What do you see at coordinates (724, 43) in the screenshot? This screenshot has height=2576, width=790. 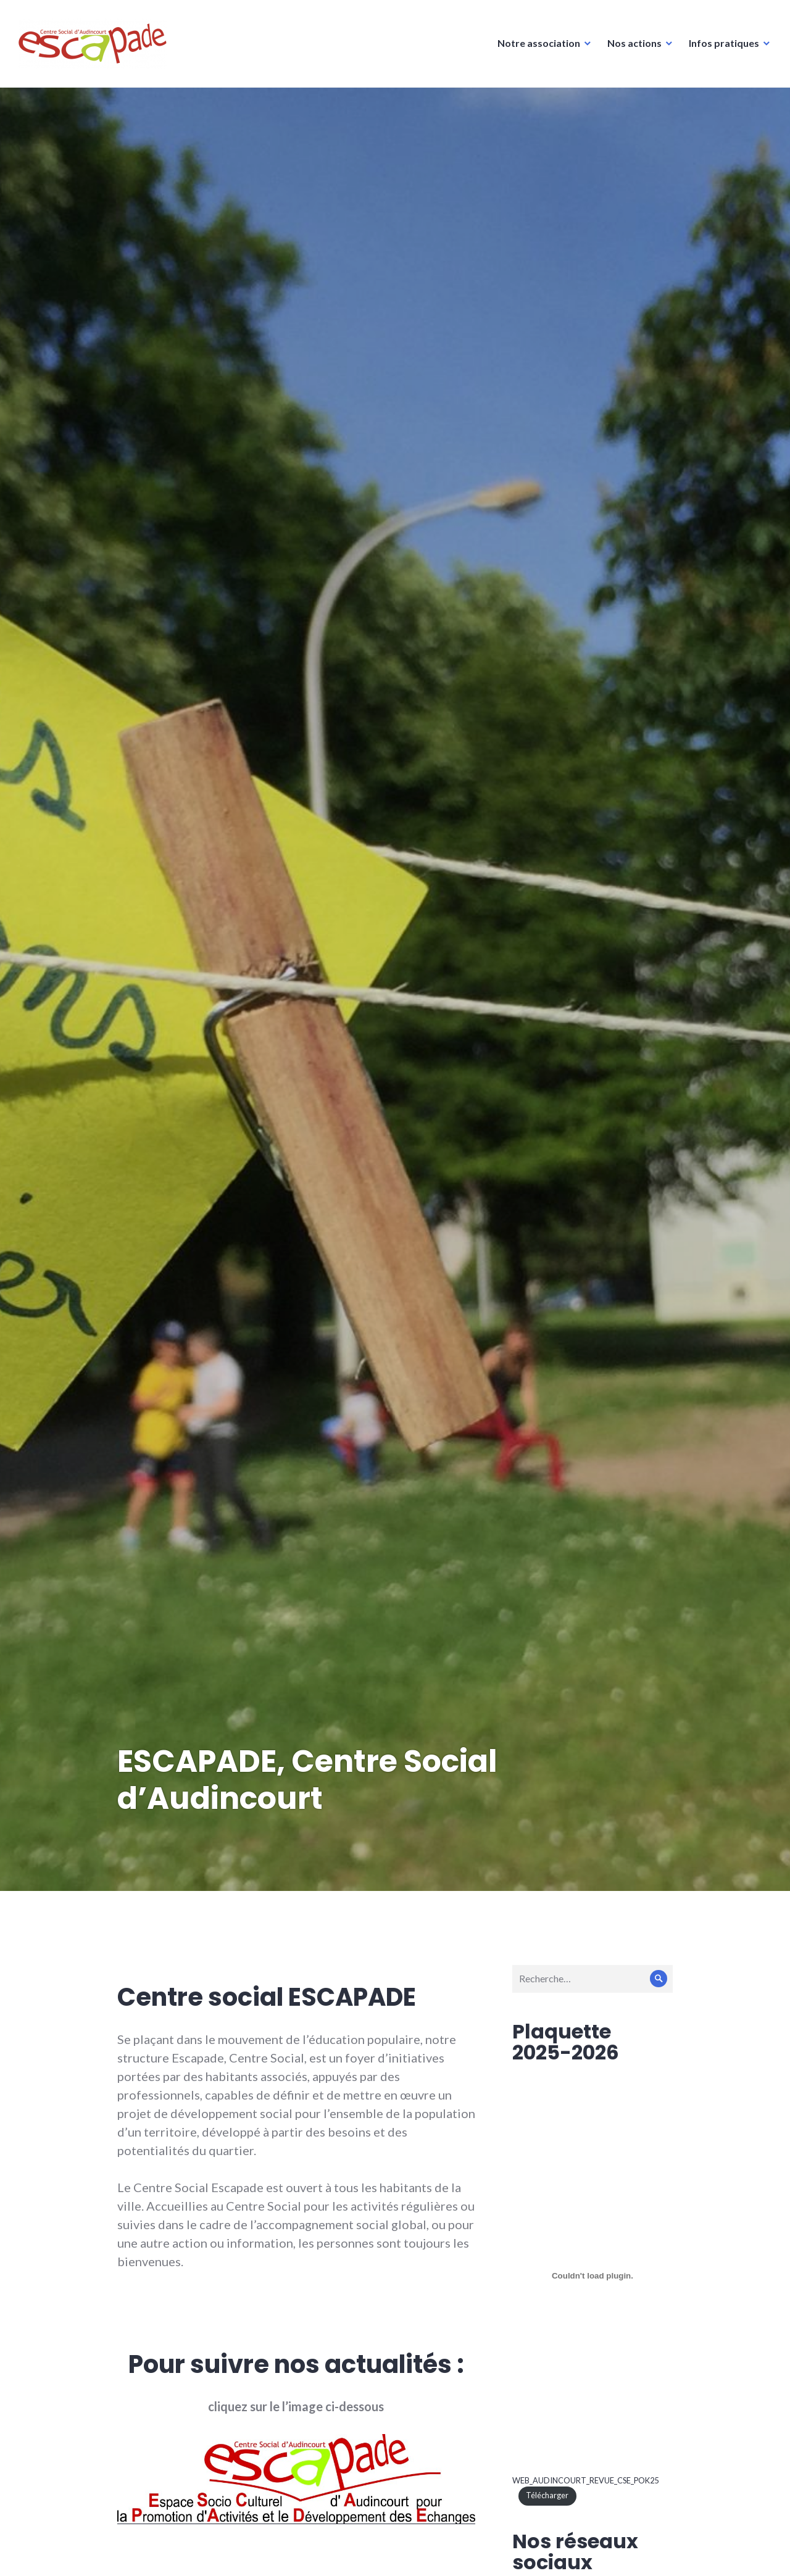 I see `Infos pratiques` at bounding box center [724, 43].